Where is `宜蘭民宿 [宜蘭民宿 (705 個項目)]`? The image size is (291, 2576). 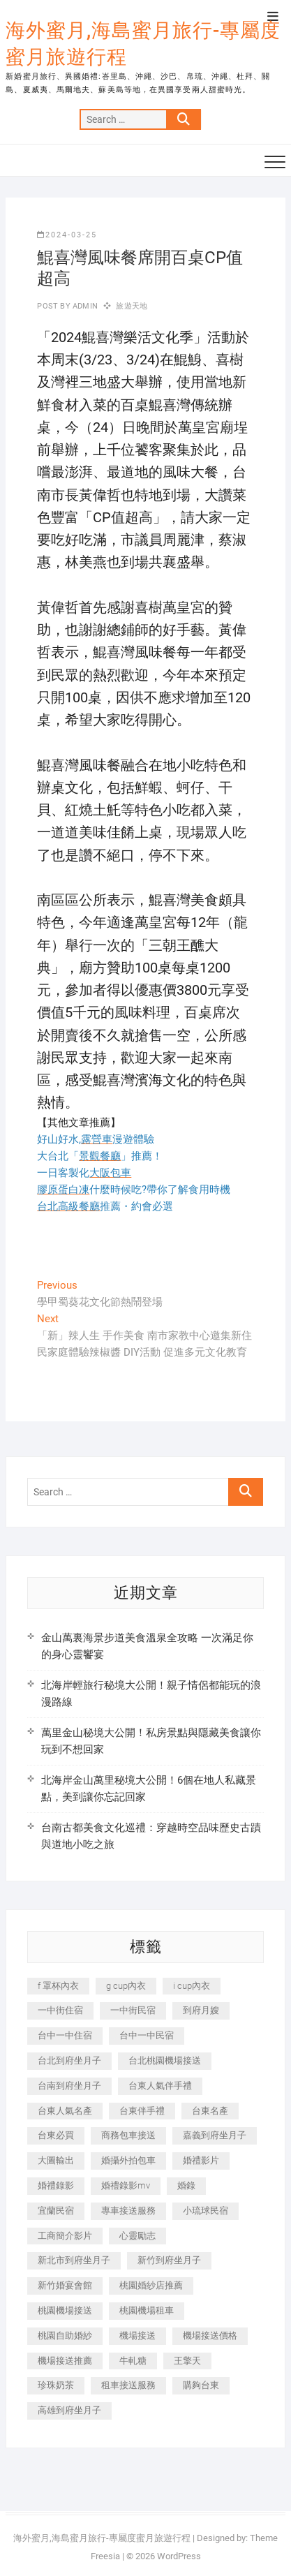
宜蘭民宿 [宜蘭民宿 (705 個項目)] is located at coordinates (56, 2210).